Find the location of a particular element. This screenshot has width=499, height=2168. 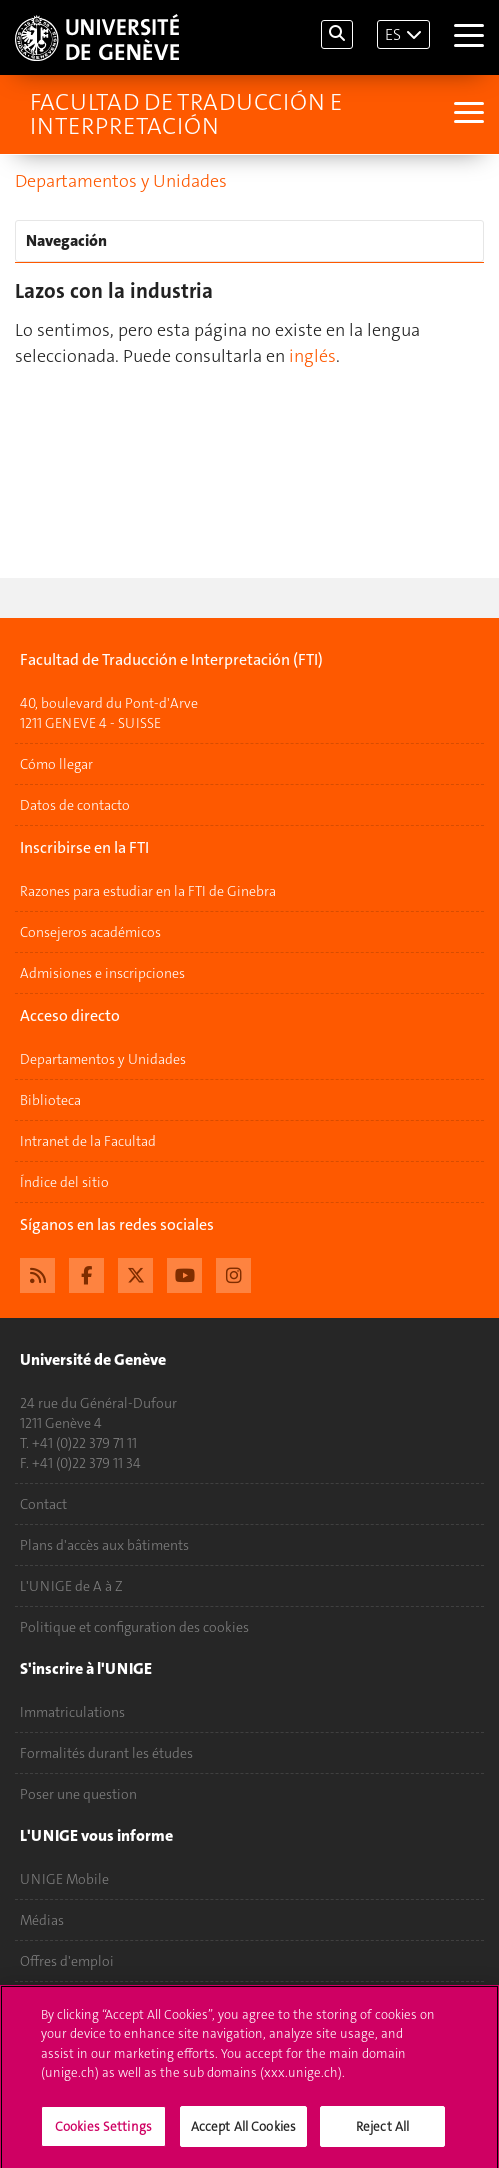

Plans d'accès aux bâtiments is located at coordinates (104, 1545).